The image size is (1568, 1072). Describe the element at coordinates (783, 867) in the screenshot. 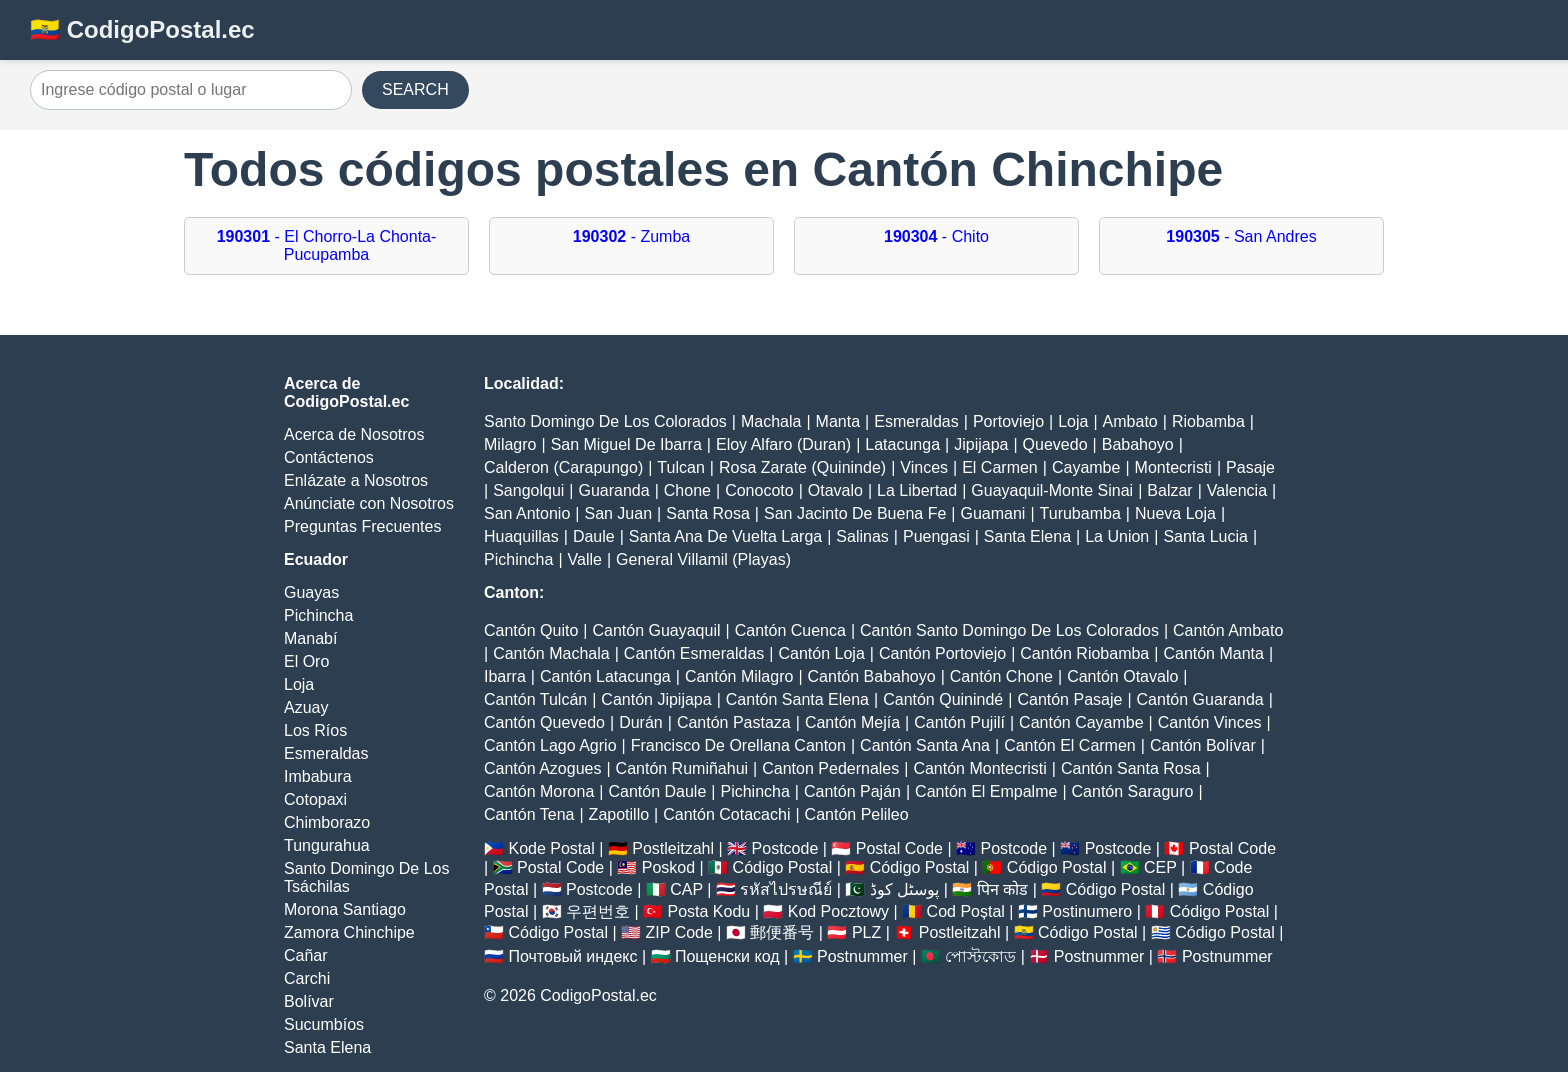

I see `Código Postal` at that location.